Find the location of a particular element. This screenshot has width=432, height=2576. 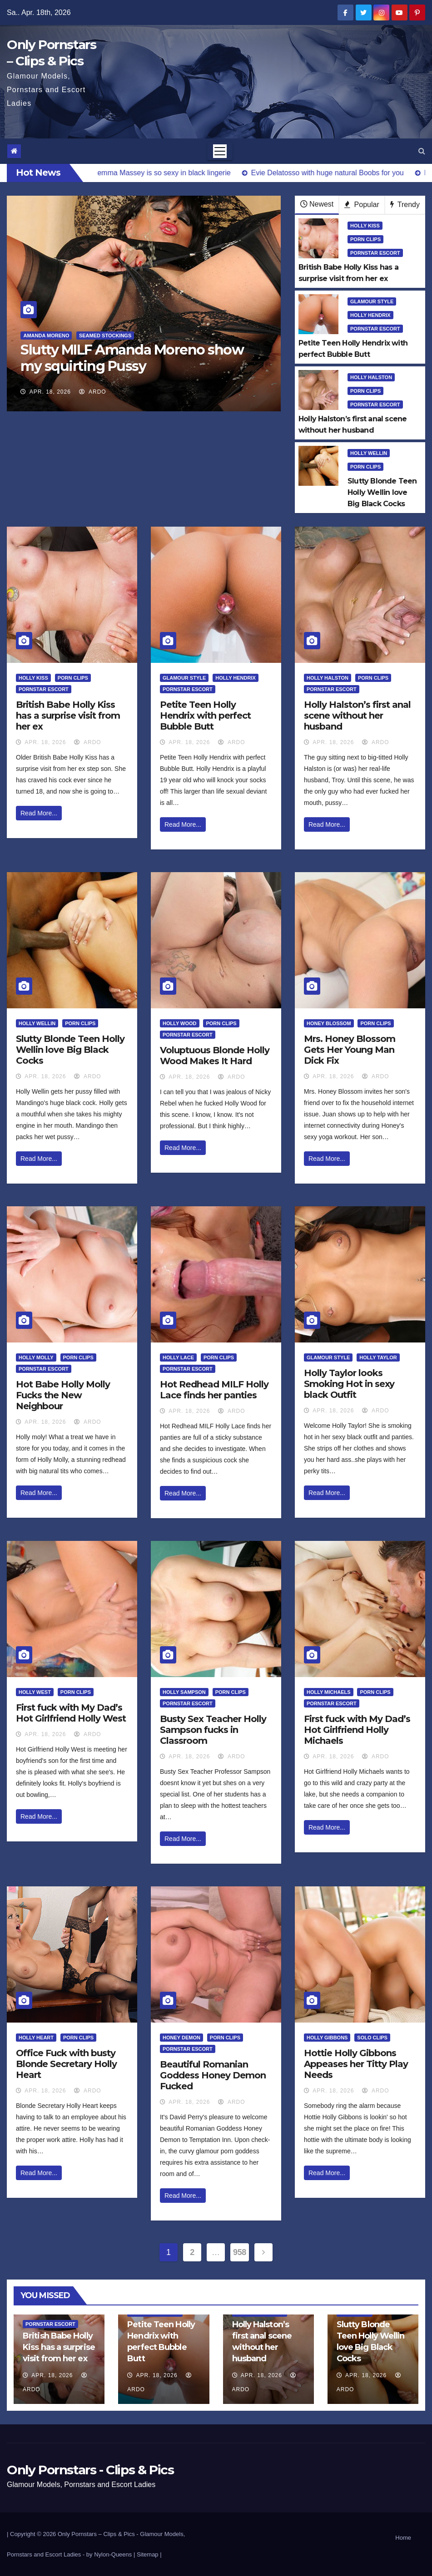

Holly Hendrix is located at coordinates (370, 315).